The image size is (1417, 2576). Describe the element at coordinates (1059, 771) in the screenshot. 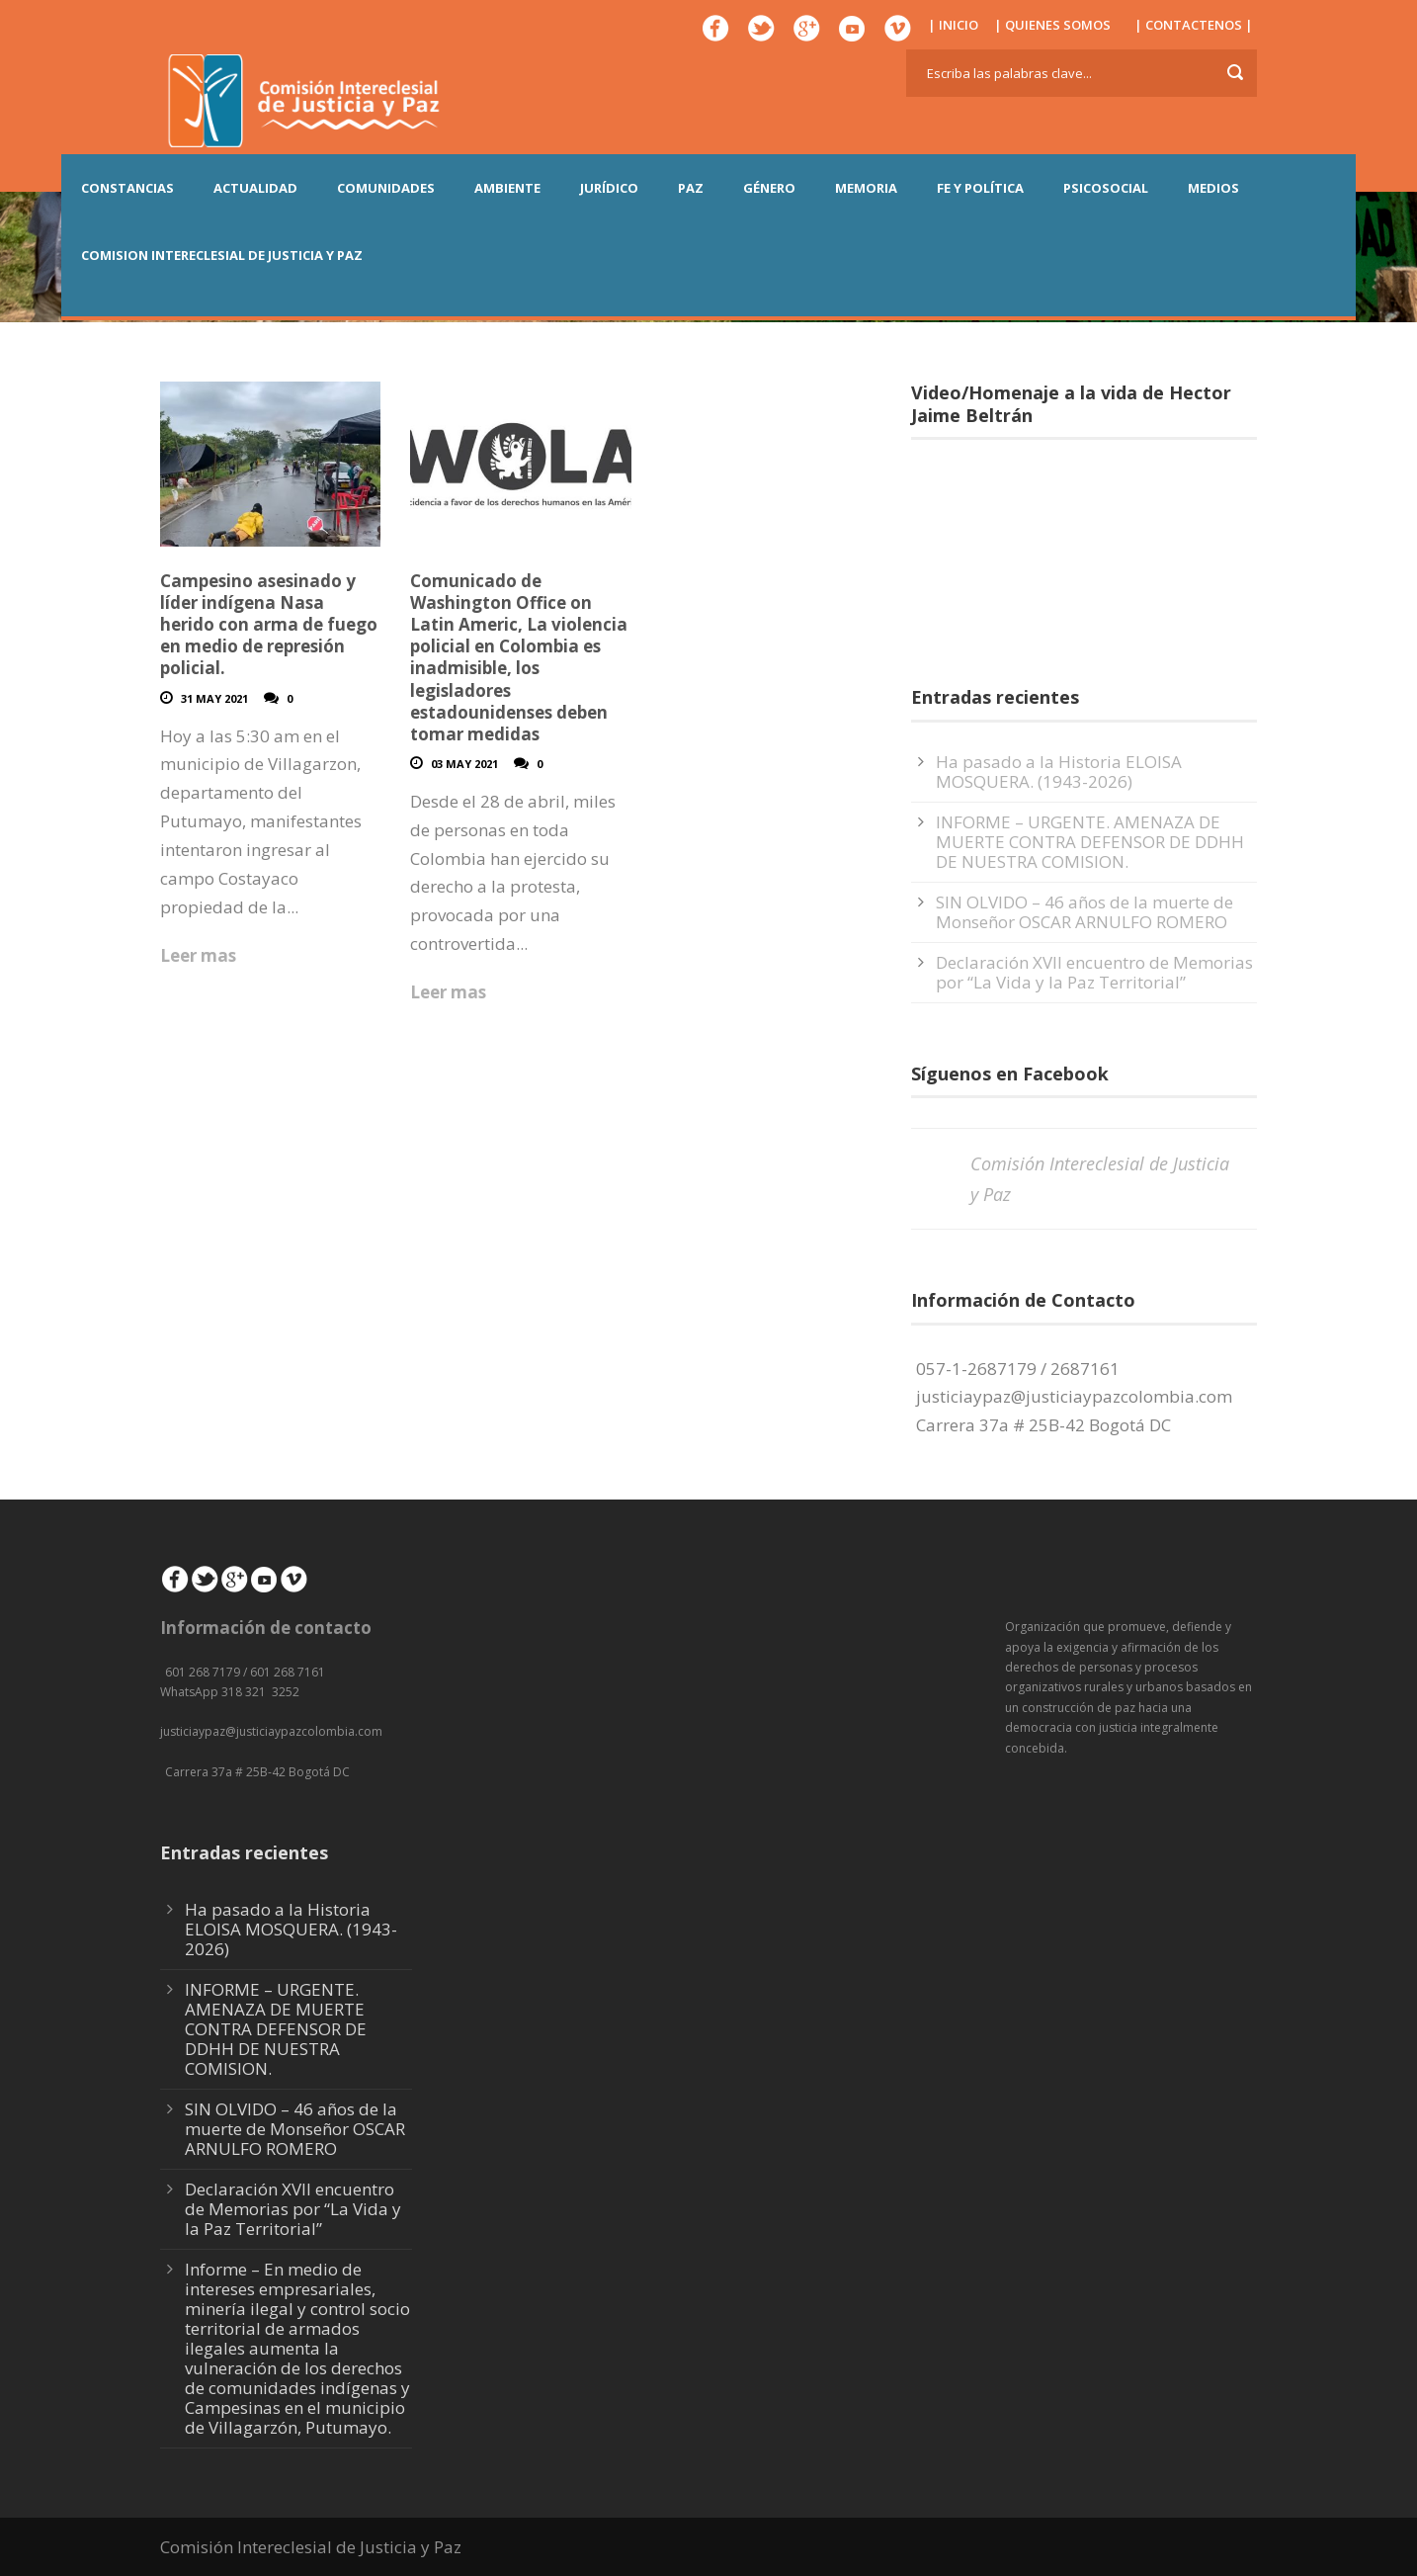

I see `Ha pasado a la Historia ELOISA MOSQUERA. (1943-2026)` at that location.